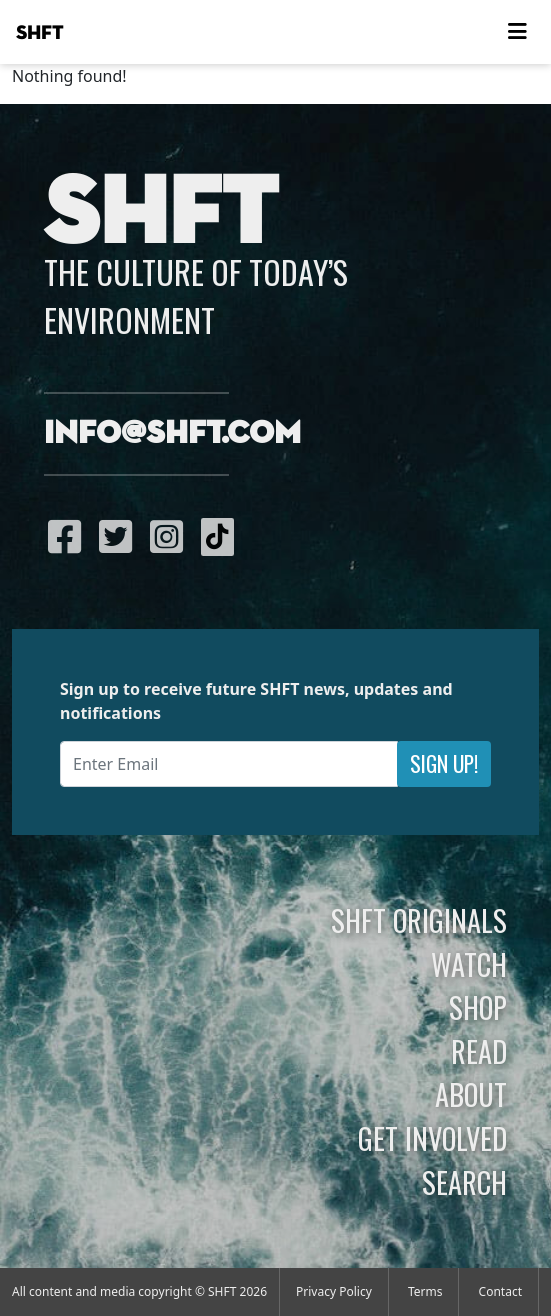 The width and height of the screenshot is (551, 1316). I want to click on SHFT Originals, so click(419, 920).